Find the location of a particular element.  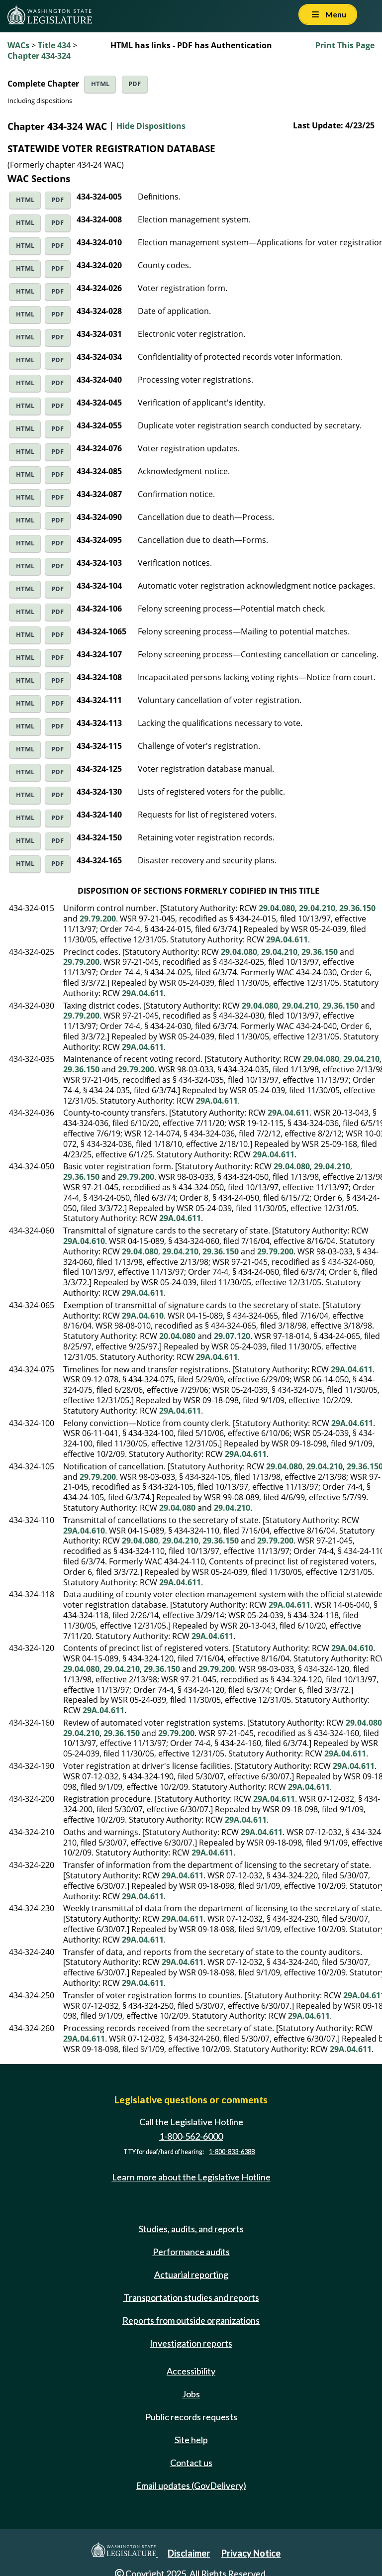

Jobs [Jobs and volunteer opportunities] is located at coordinates (191, 2393).